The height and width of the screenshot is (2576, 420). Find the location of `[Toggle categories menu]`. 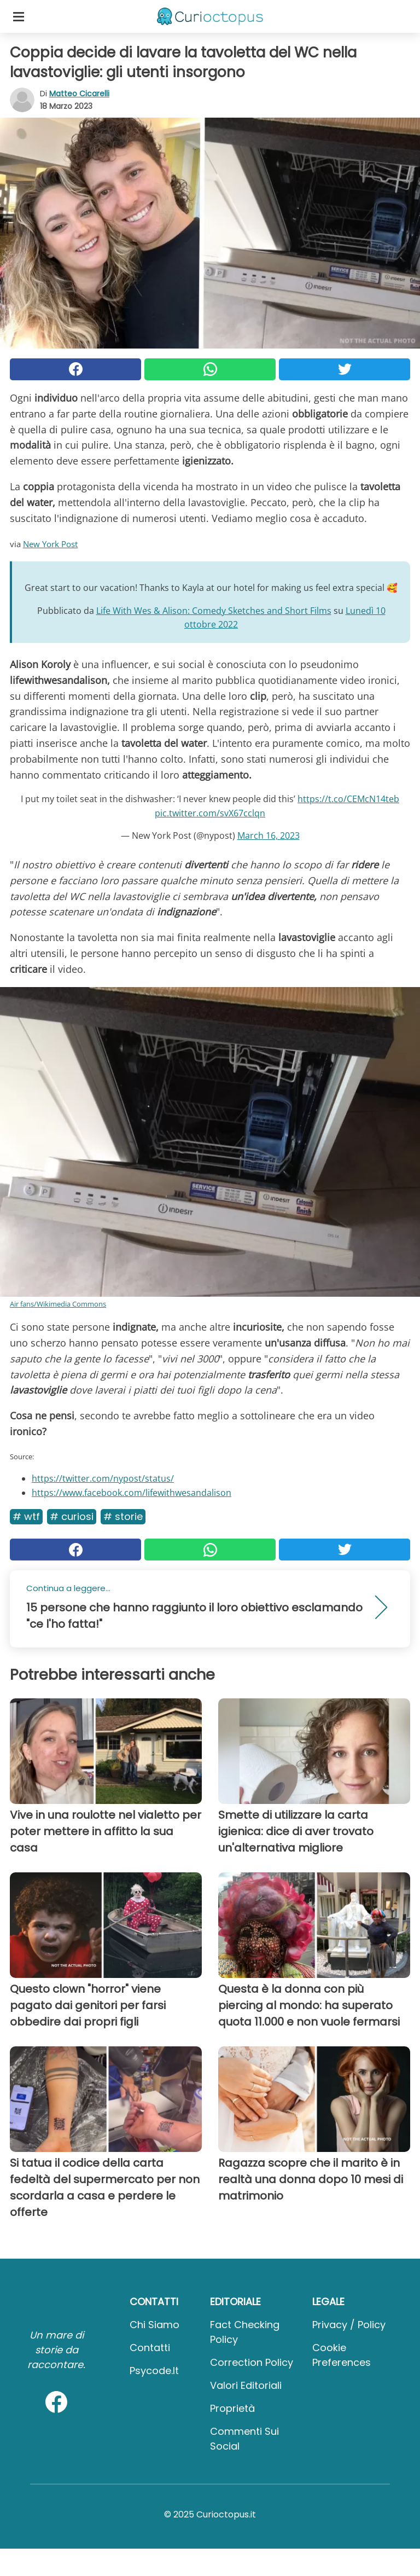

[Toggle categories menu] is located at coordinates (18, 16).